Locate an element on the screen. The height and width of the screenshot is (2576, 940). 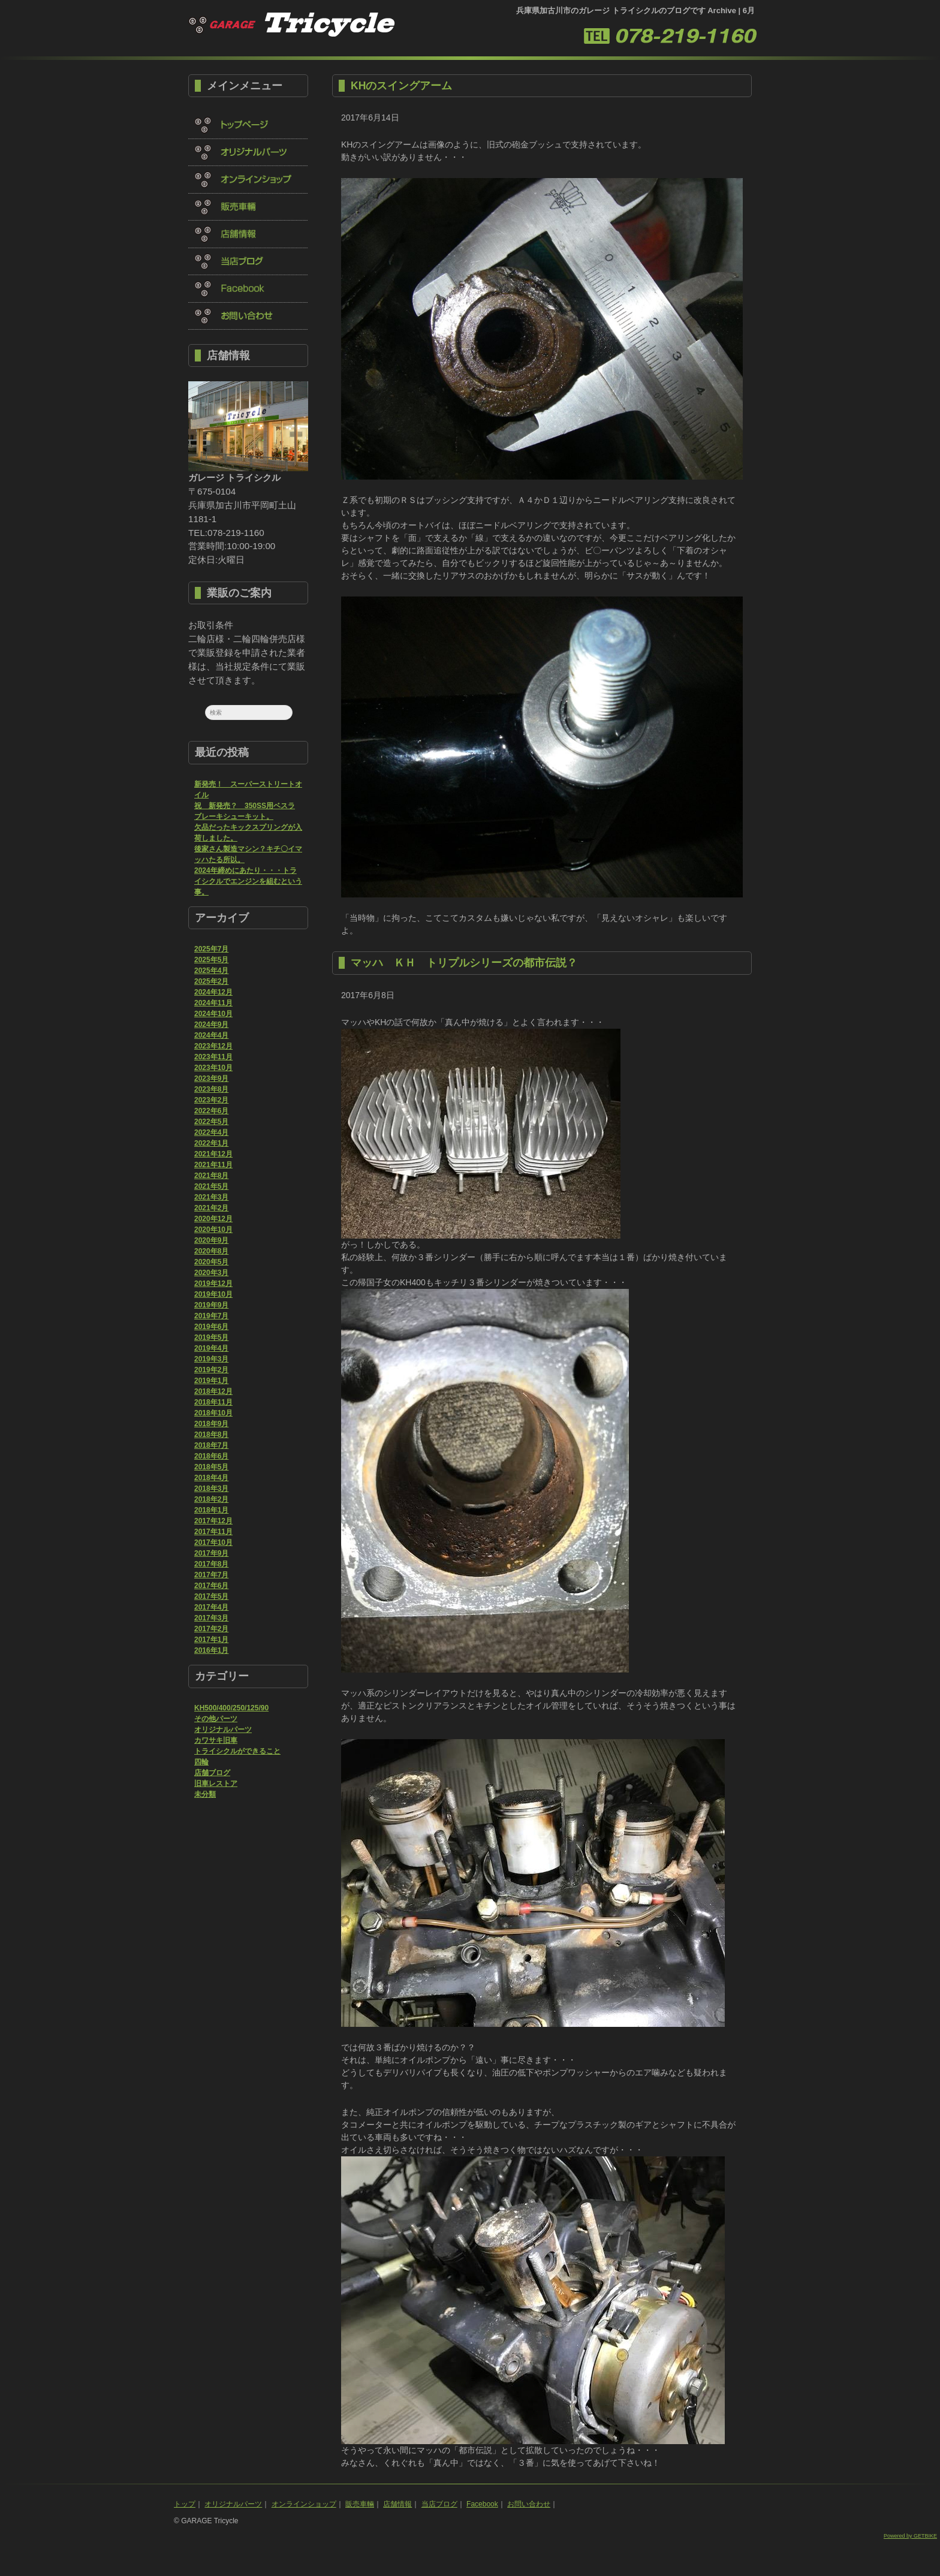
当店ブログ is located at coordinates (439, 2504).